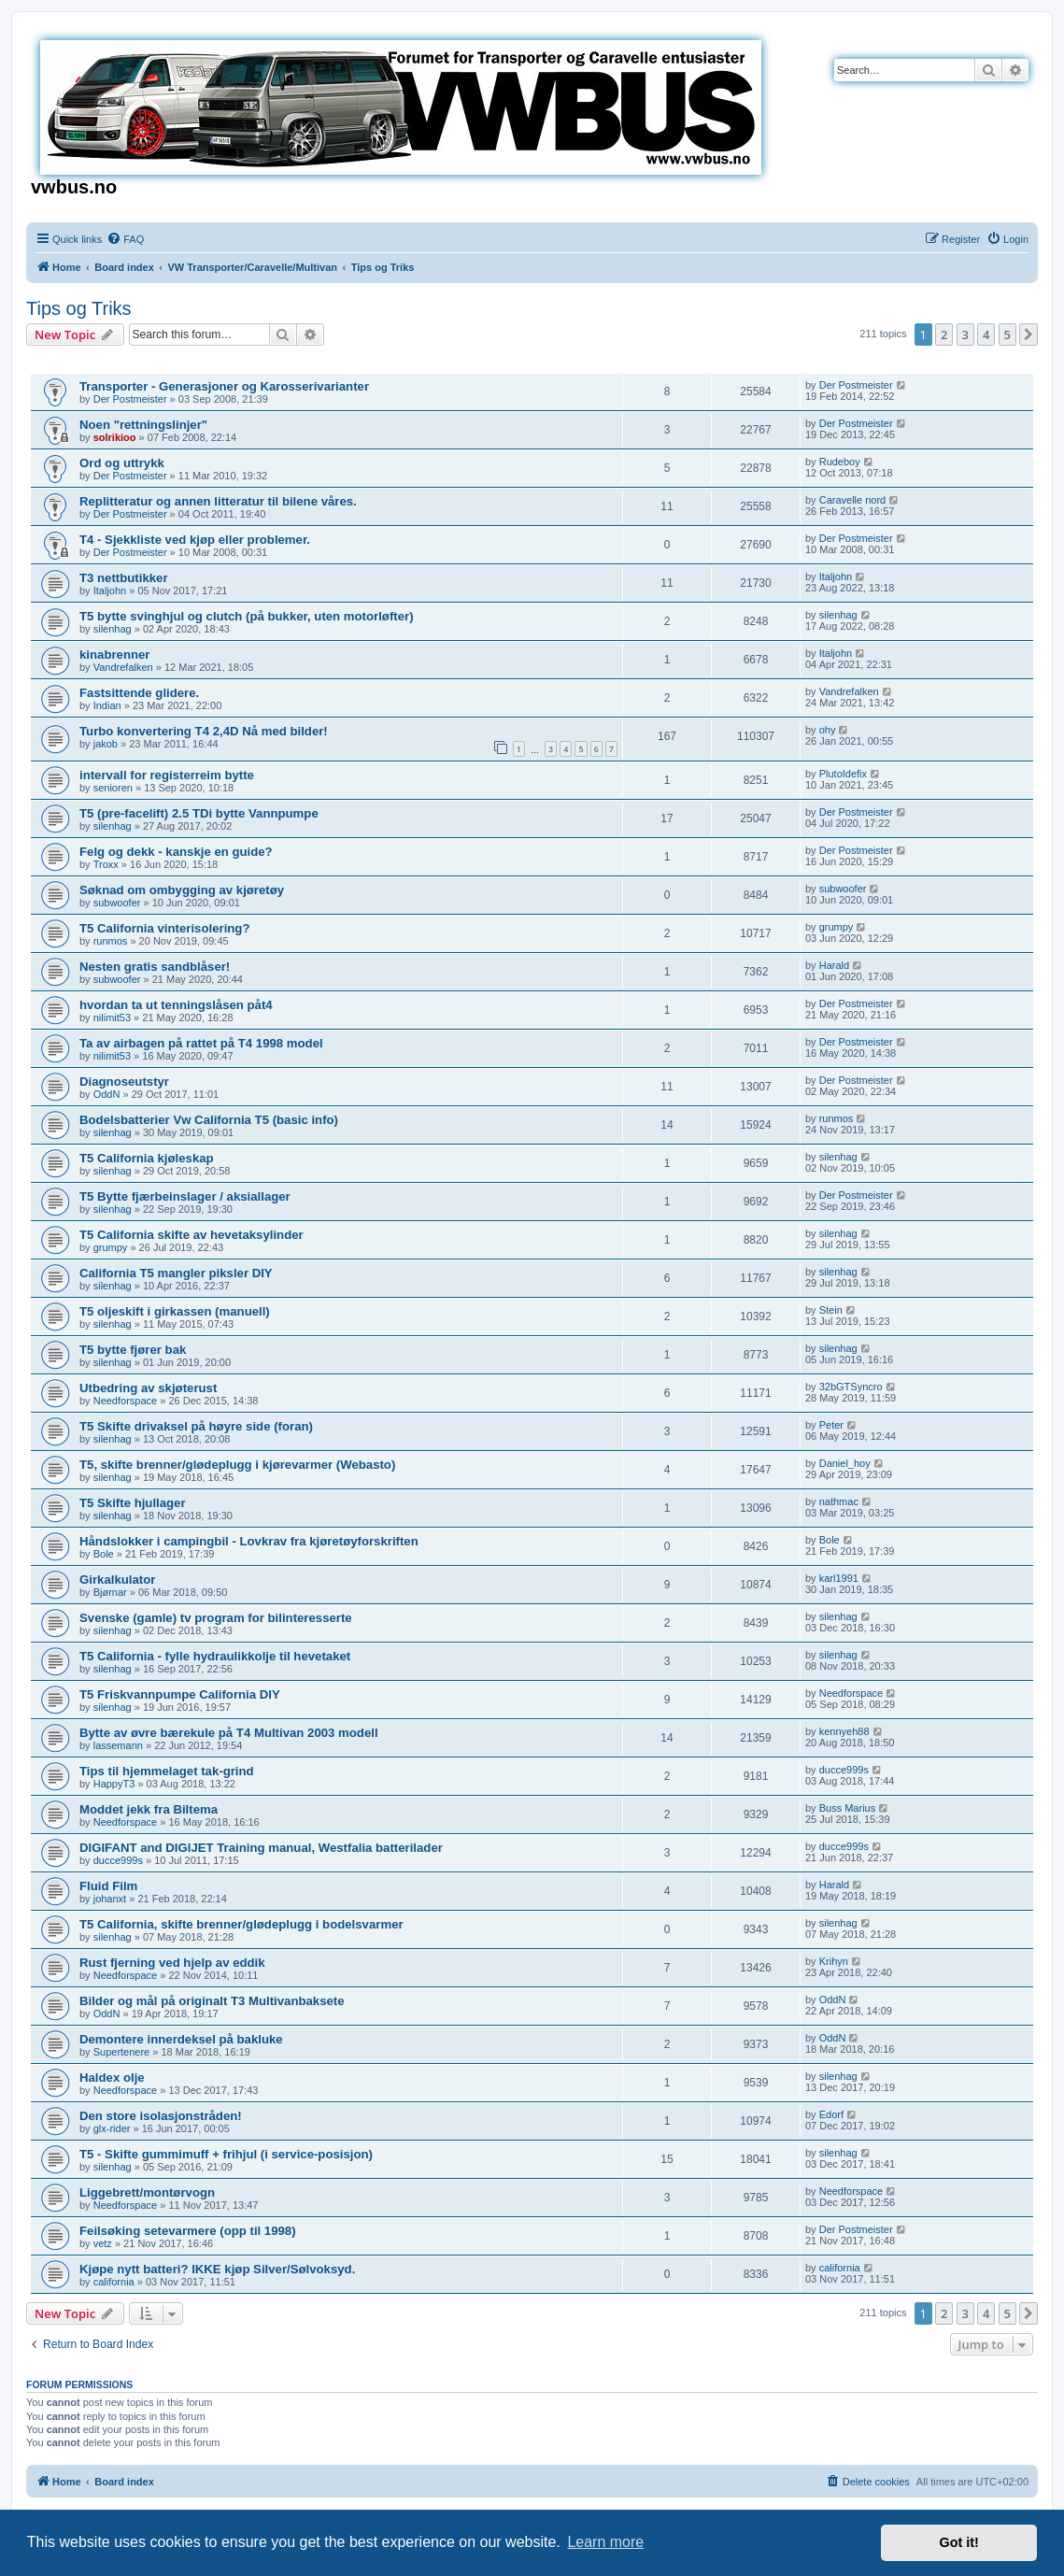 The height and width of the screenshot is (2576, 1064). Describe the element at coordinates (113, 787) in the screenshot. I see `senioren` at that location.